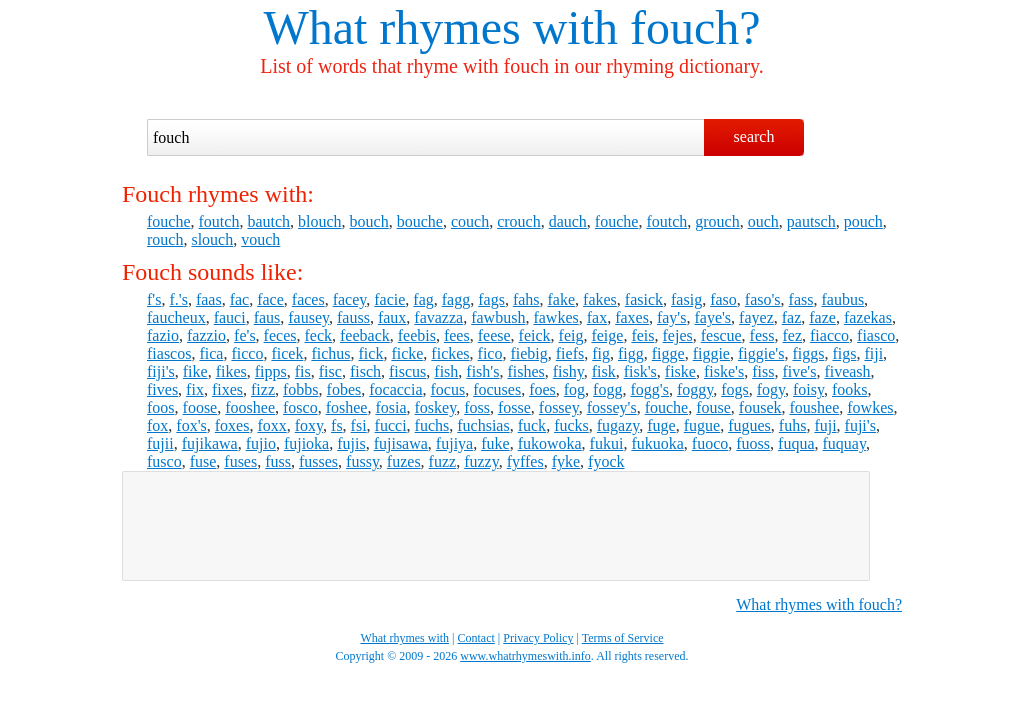 This screenshot has height=720, width=1024. What do you see at coordinates (454, 443) in the screenshot?
I see `fujiya` at bounding box center [454, 443].